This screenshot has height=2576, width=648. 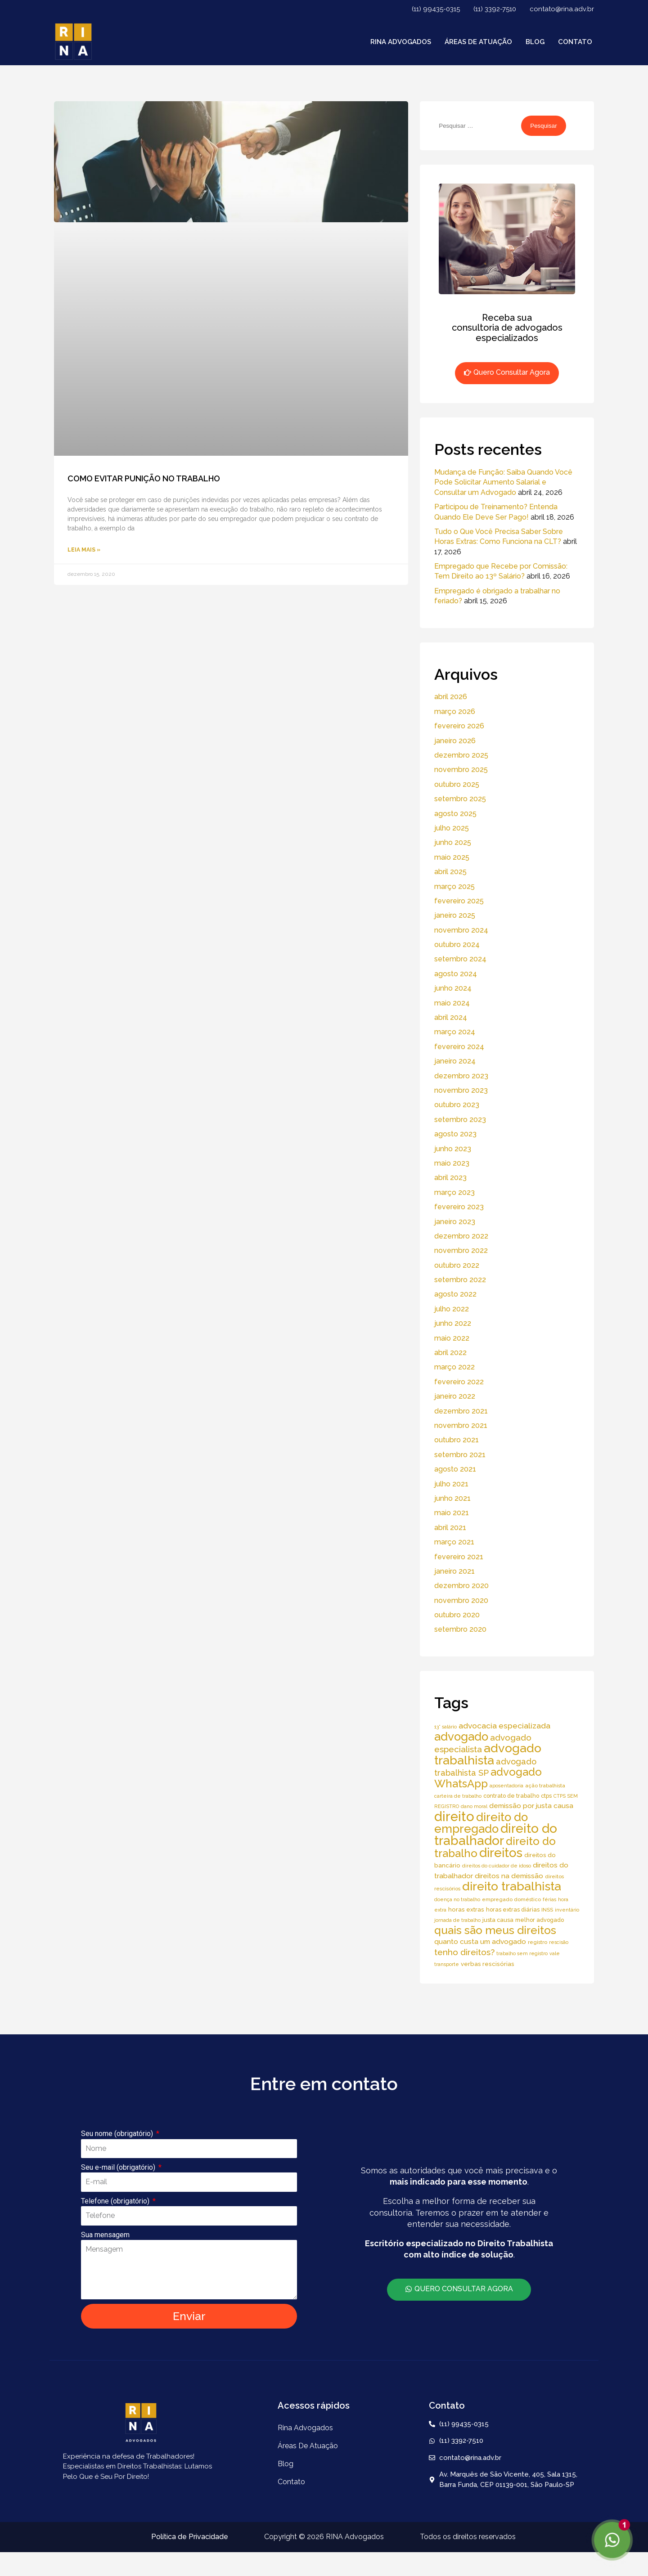 I want to click on inventário [inventário (4 itens)], so click(x=567, y=1909).